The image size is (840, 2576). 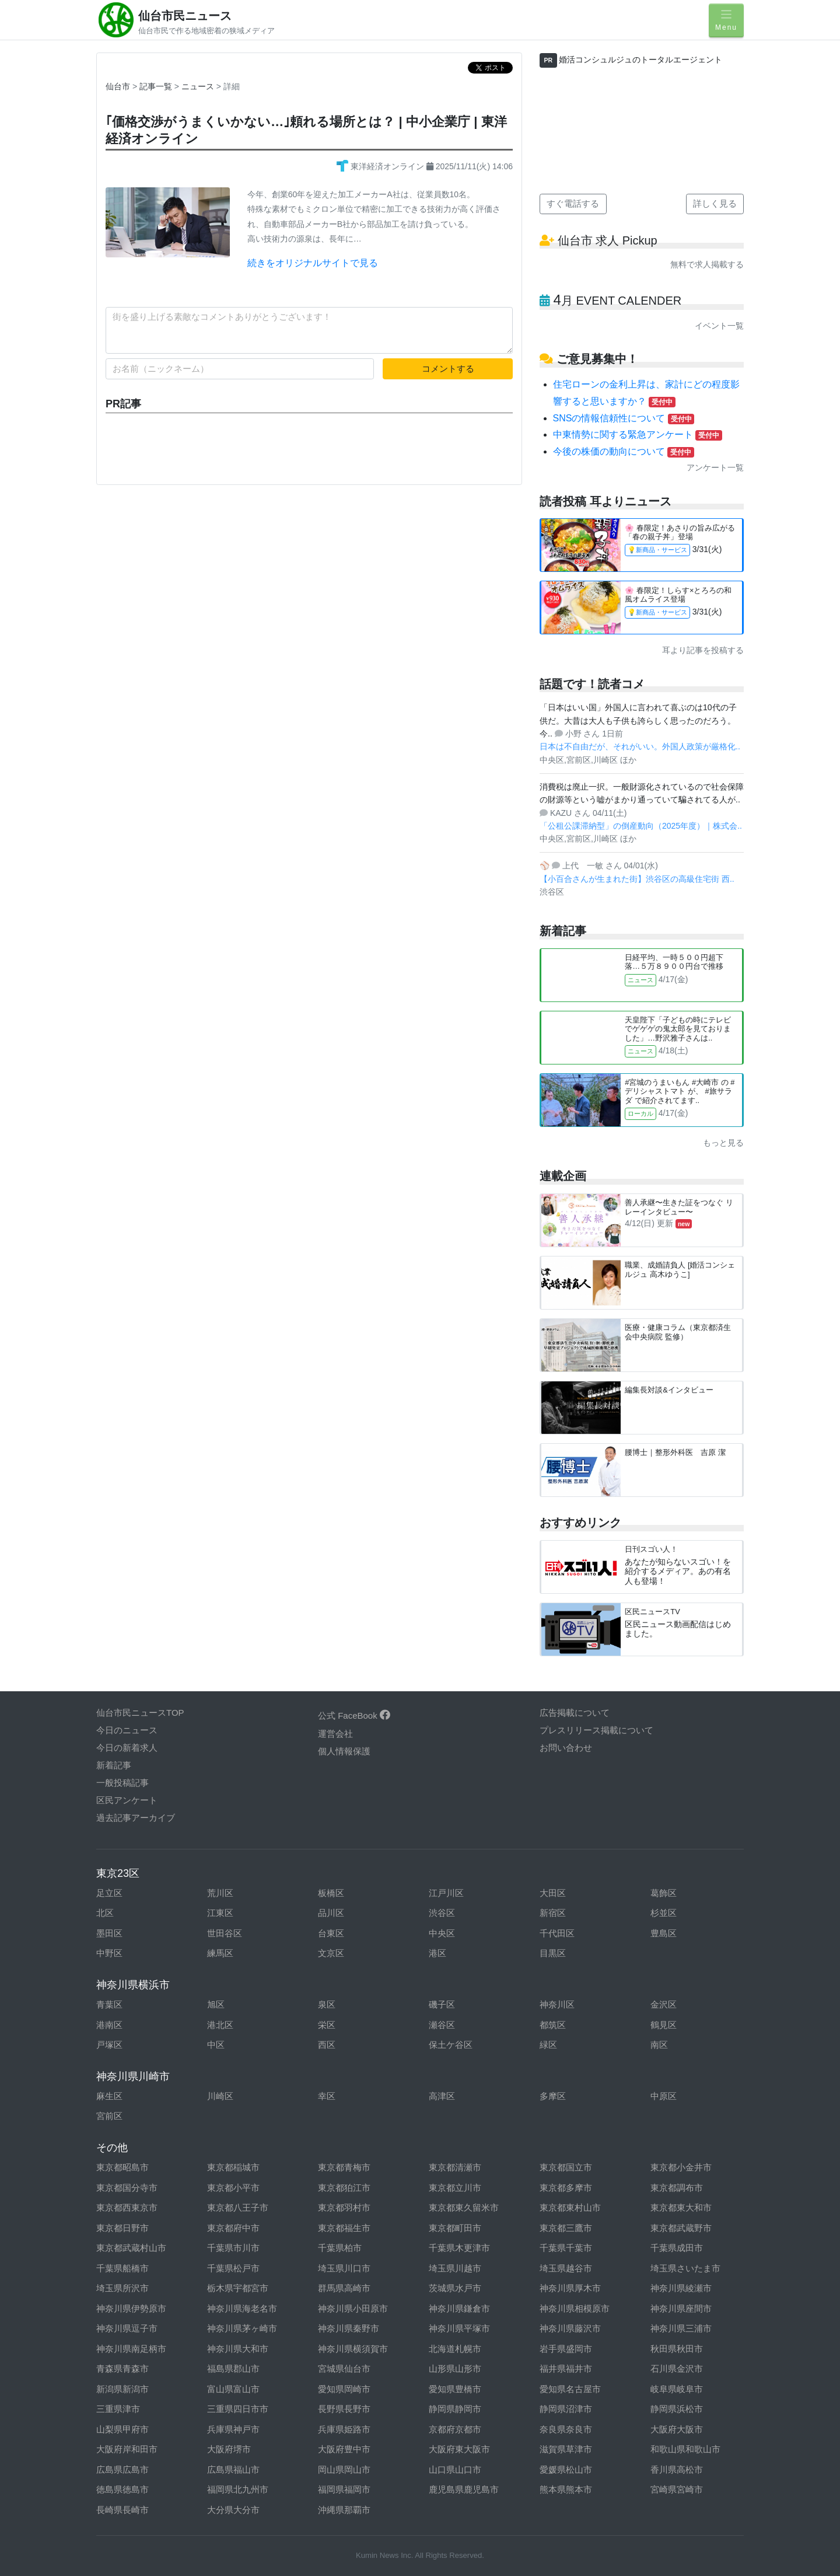 What do you see at coordinates (127, 2207) in the screenshot?
I see `東京都西東京市` at bounding box center [127, 2207].